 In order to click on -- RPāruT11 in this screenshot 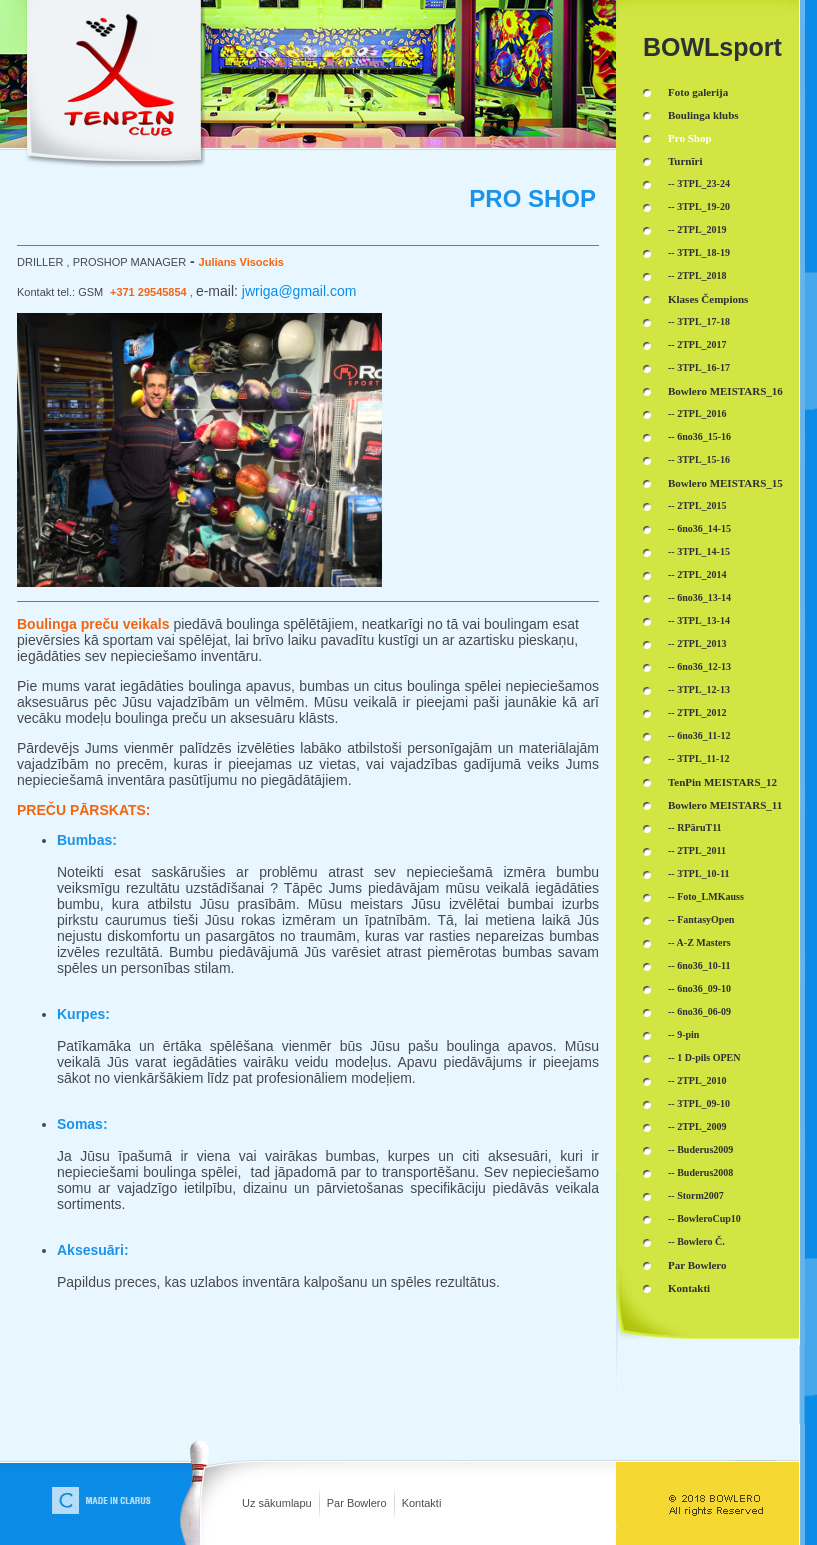, I will do `click(695, 827)`.